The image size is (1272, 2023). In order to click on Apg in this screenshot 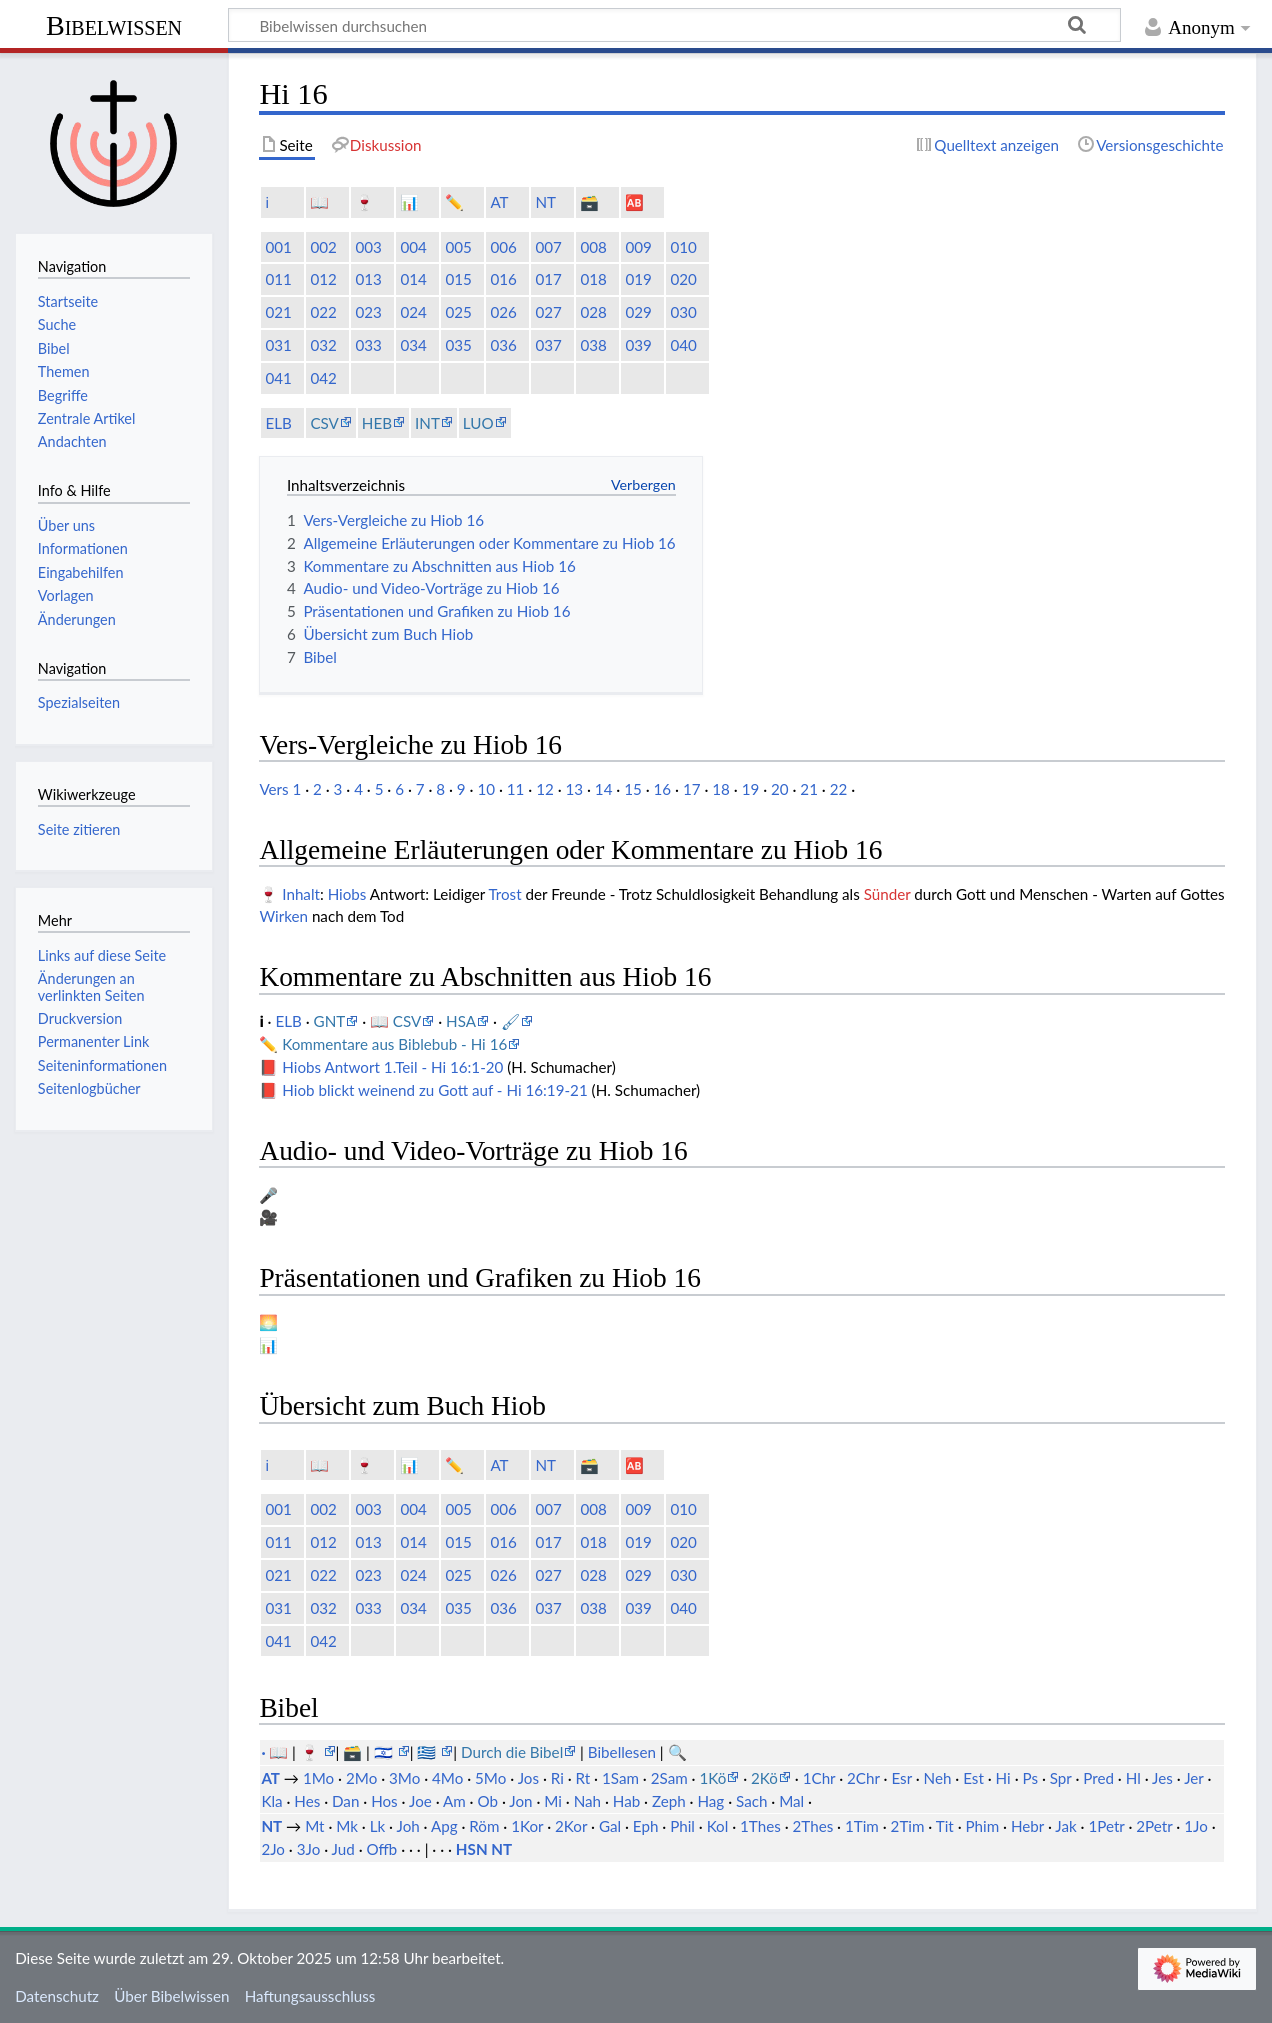, I will do `click(444, 1826)`.